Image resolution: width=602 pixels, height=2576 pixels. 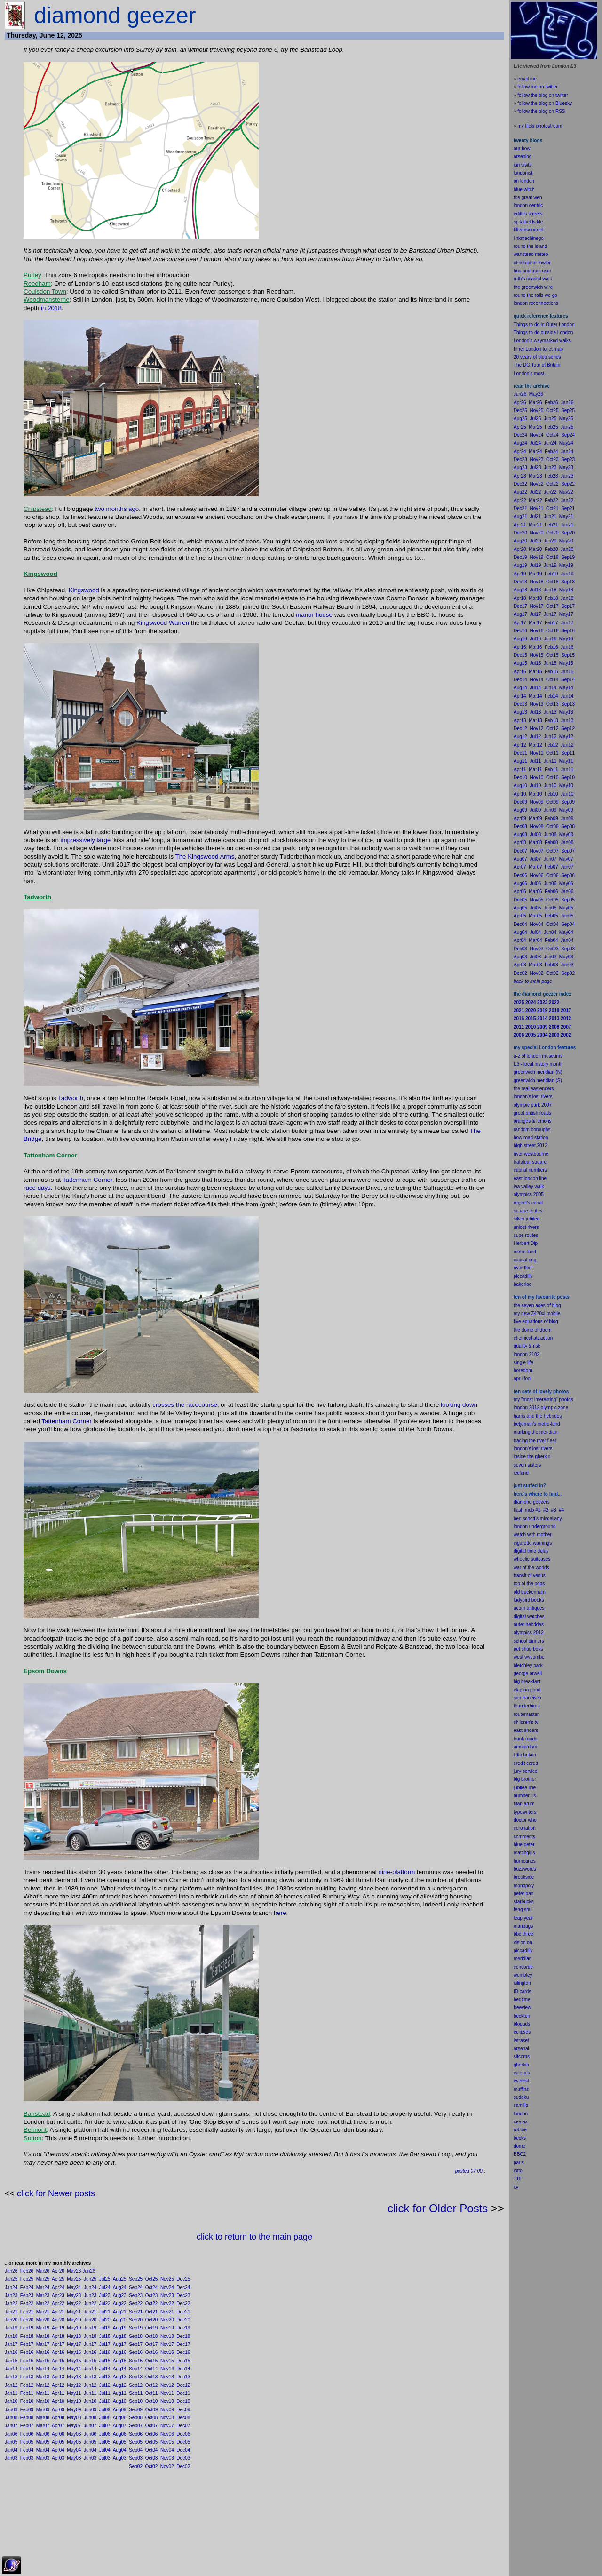 I want to click on Oct07, so click(x=151, y=2425).